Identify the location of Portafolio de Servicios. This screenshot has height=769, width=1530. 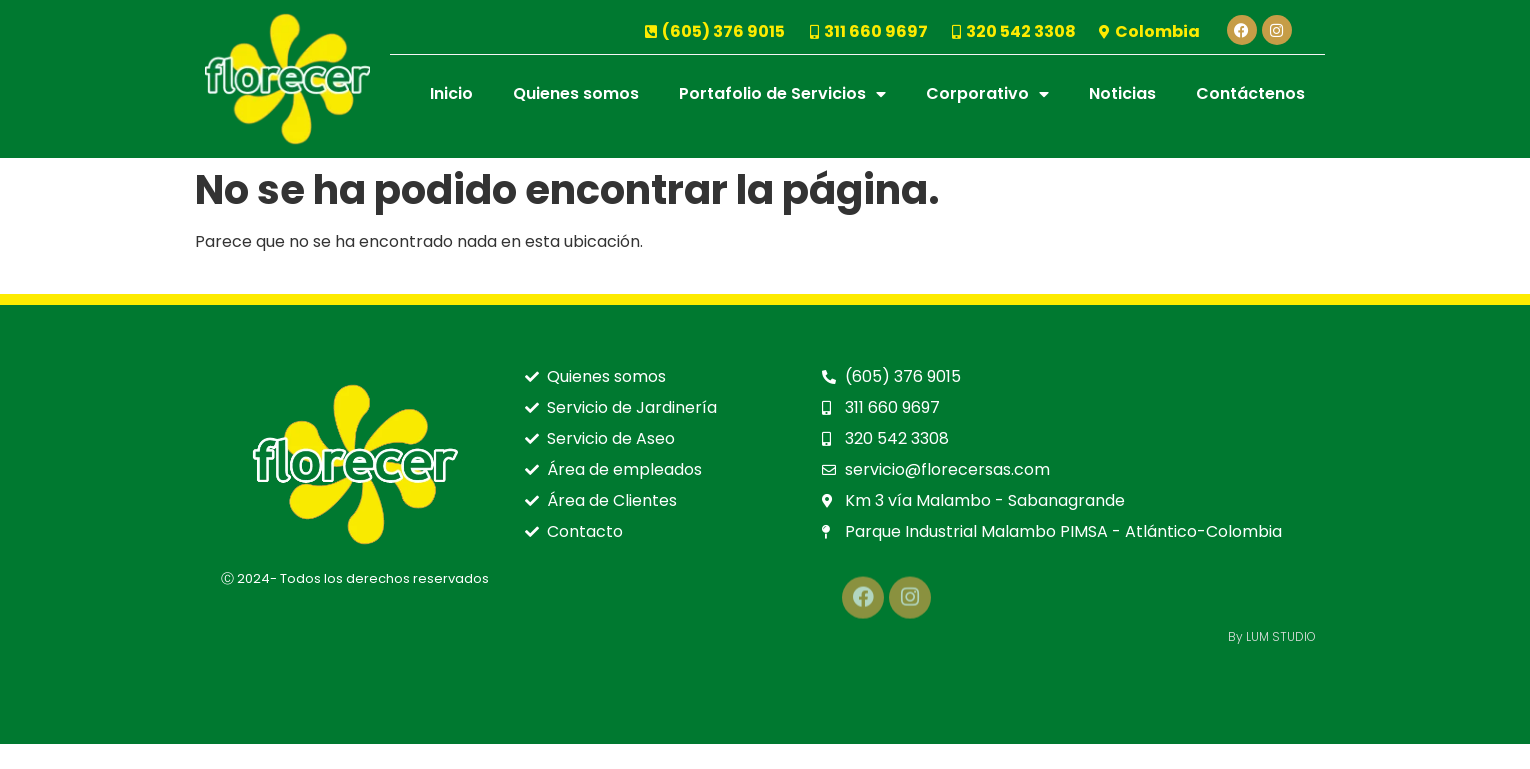
(782, 94).